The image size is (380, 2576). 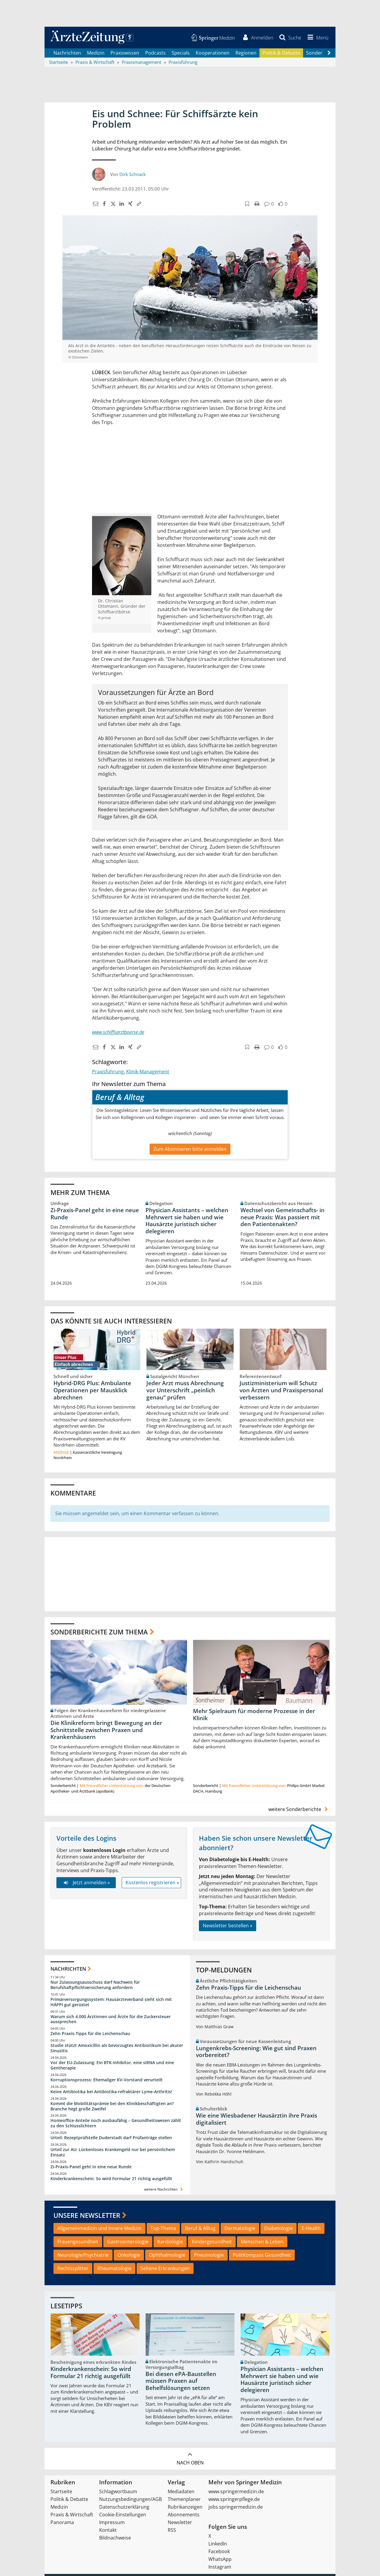 I want to click on Bildnachweise, so click(x=115, y=2538).